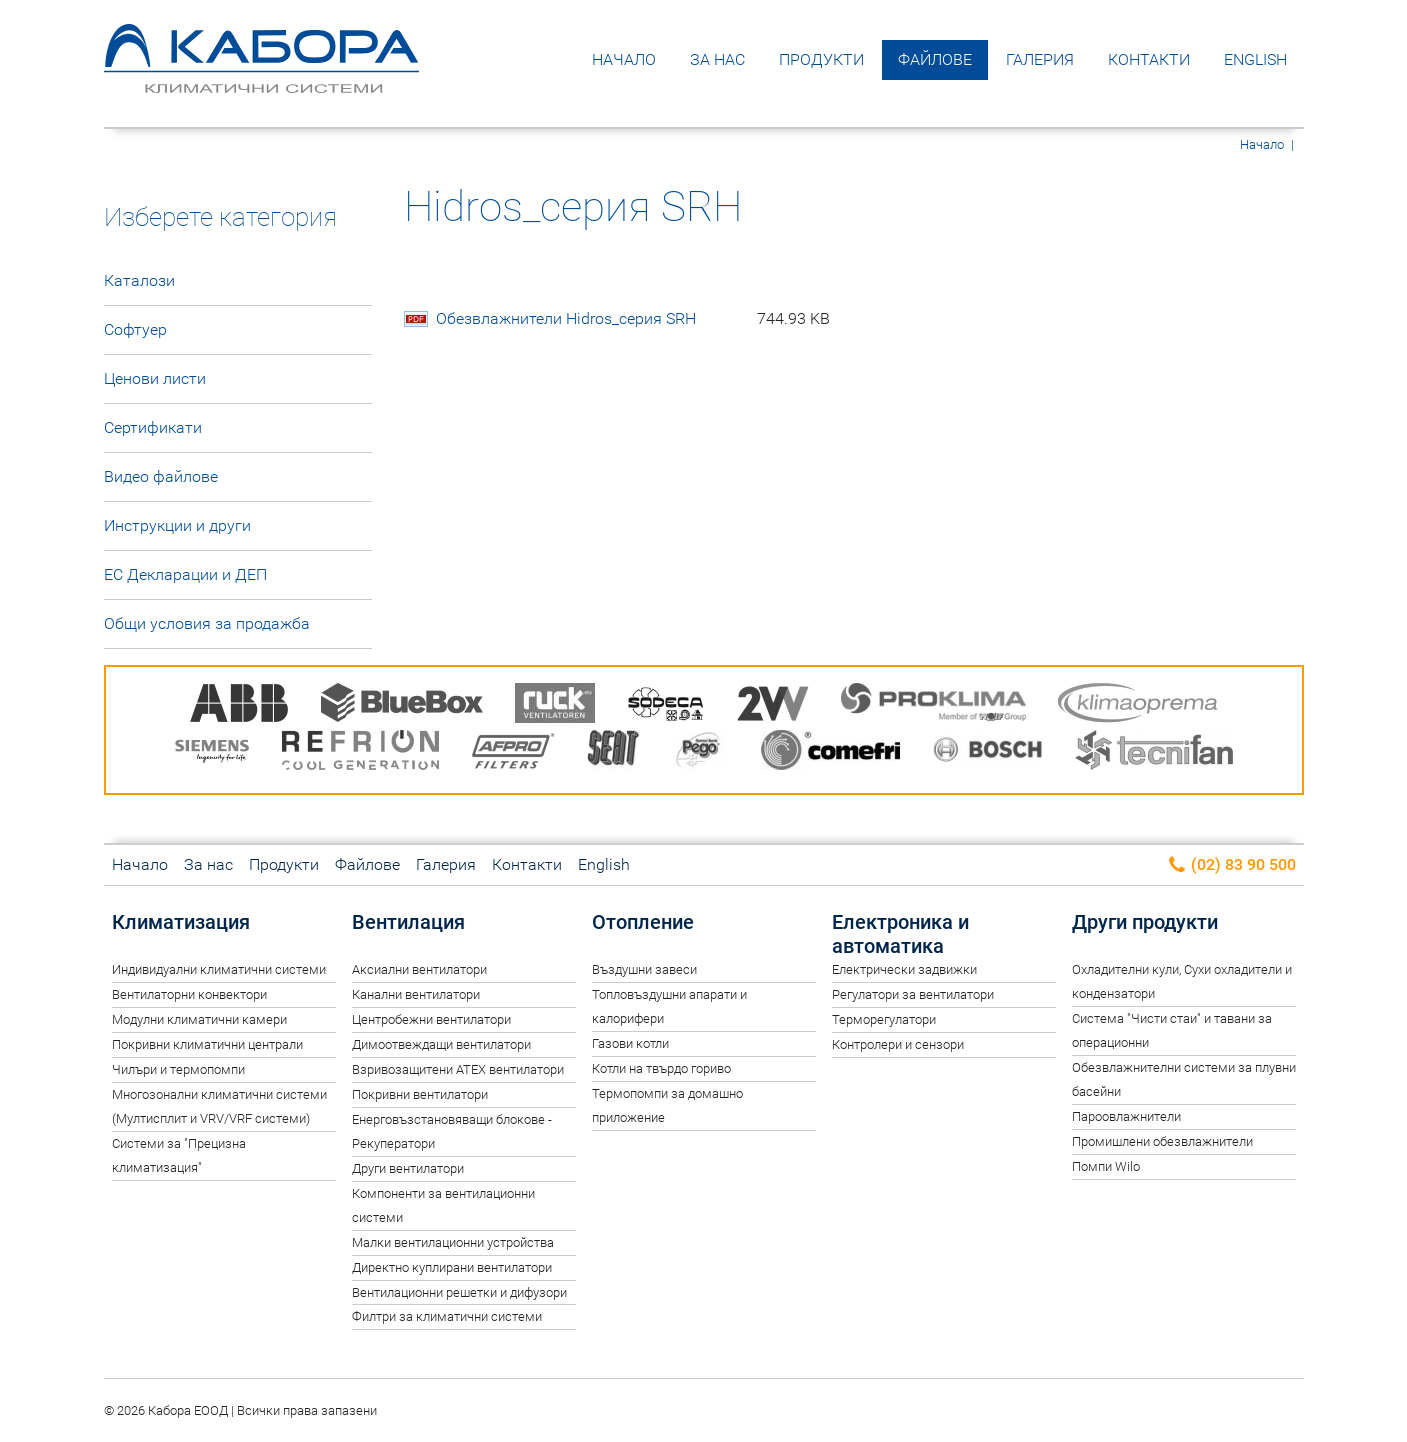  What do you see at coordinates (1162, 1141) in the screenshot?
I see `Промишлени обезвлажнители` at bounding box center [1162, 1141].